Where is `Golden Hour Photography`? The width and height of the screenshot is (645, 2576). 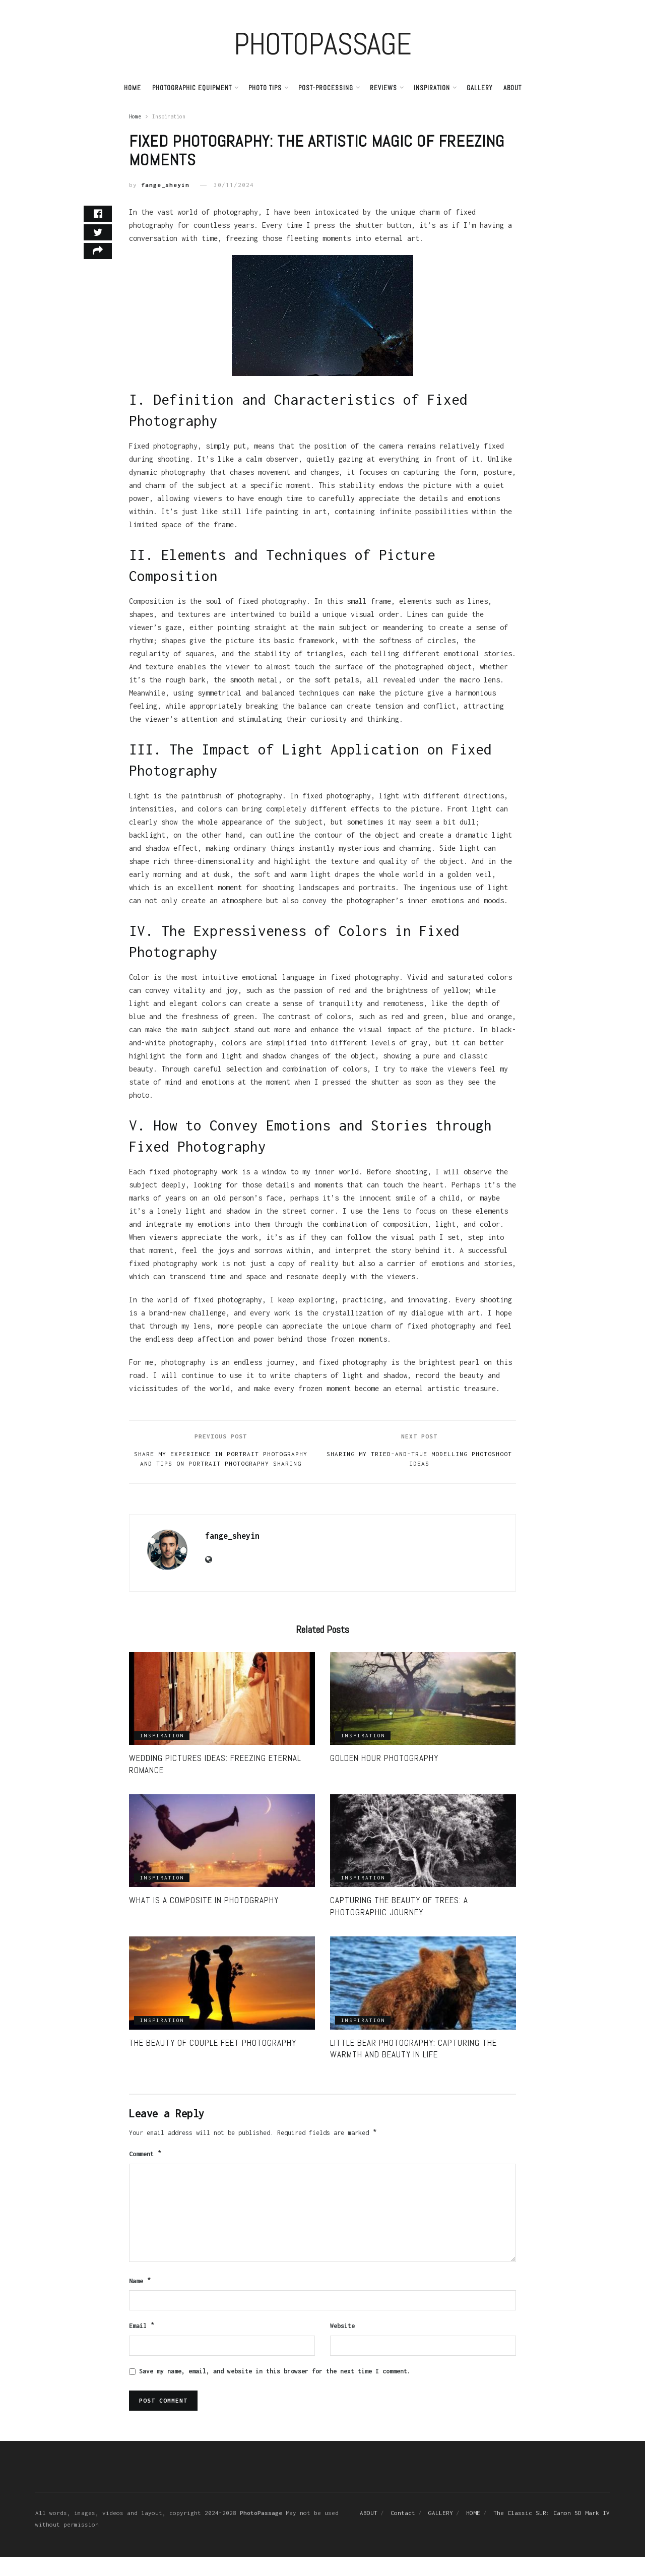
Golden Hour Photography is located at coordinates (384, 1773).